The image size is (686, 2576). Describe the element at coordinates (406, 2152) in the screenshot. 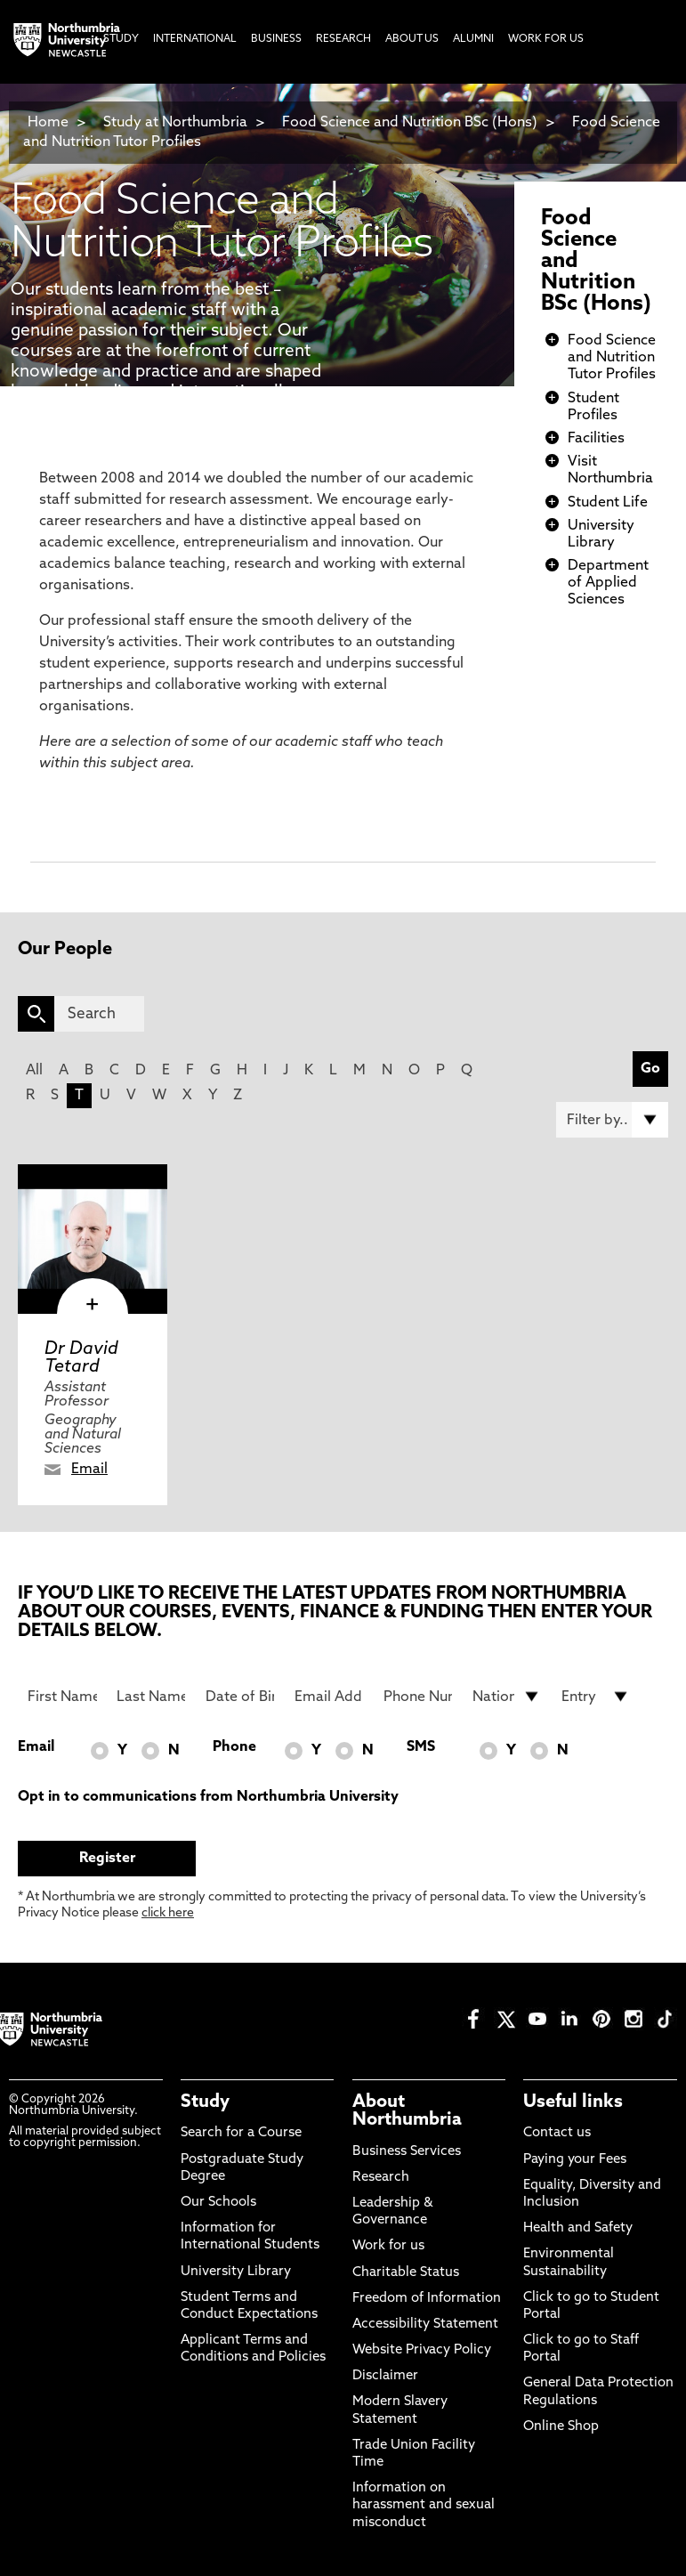

I see `Business Services` at that location.